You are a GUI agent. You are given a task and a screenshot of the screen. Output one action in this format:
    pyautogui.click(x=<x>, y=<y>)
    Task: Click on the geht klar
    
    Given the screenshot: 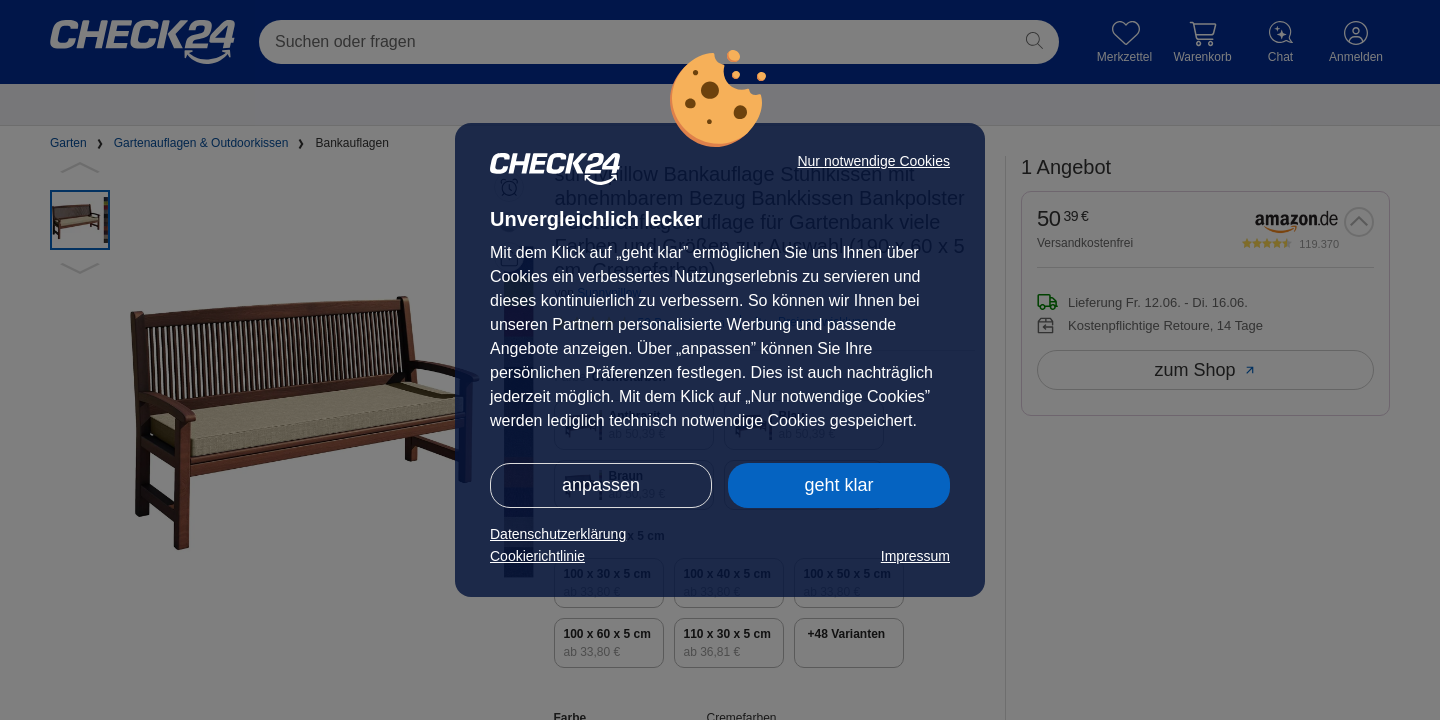 What is the action you would take?
    pyautogui.click(x=838, y=485)
    